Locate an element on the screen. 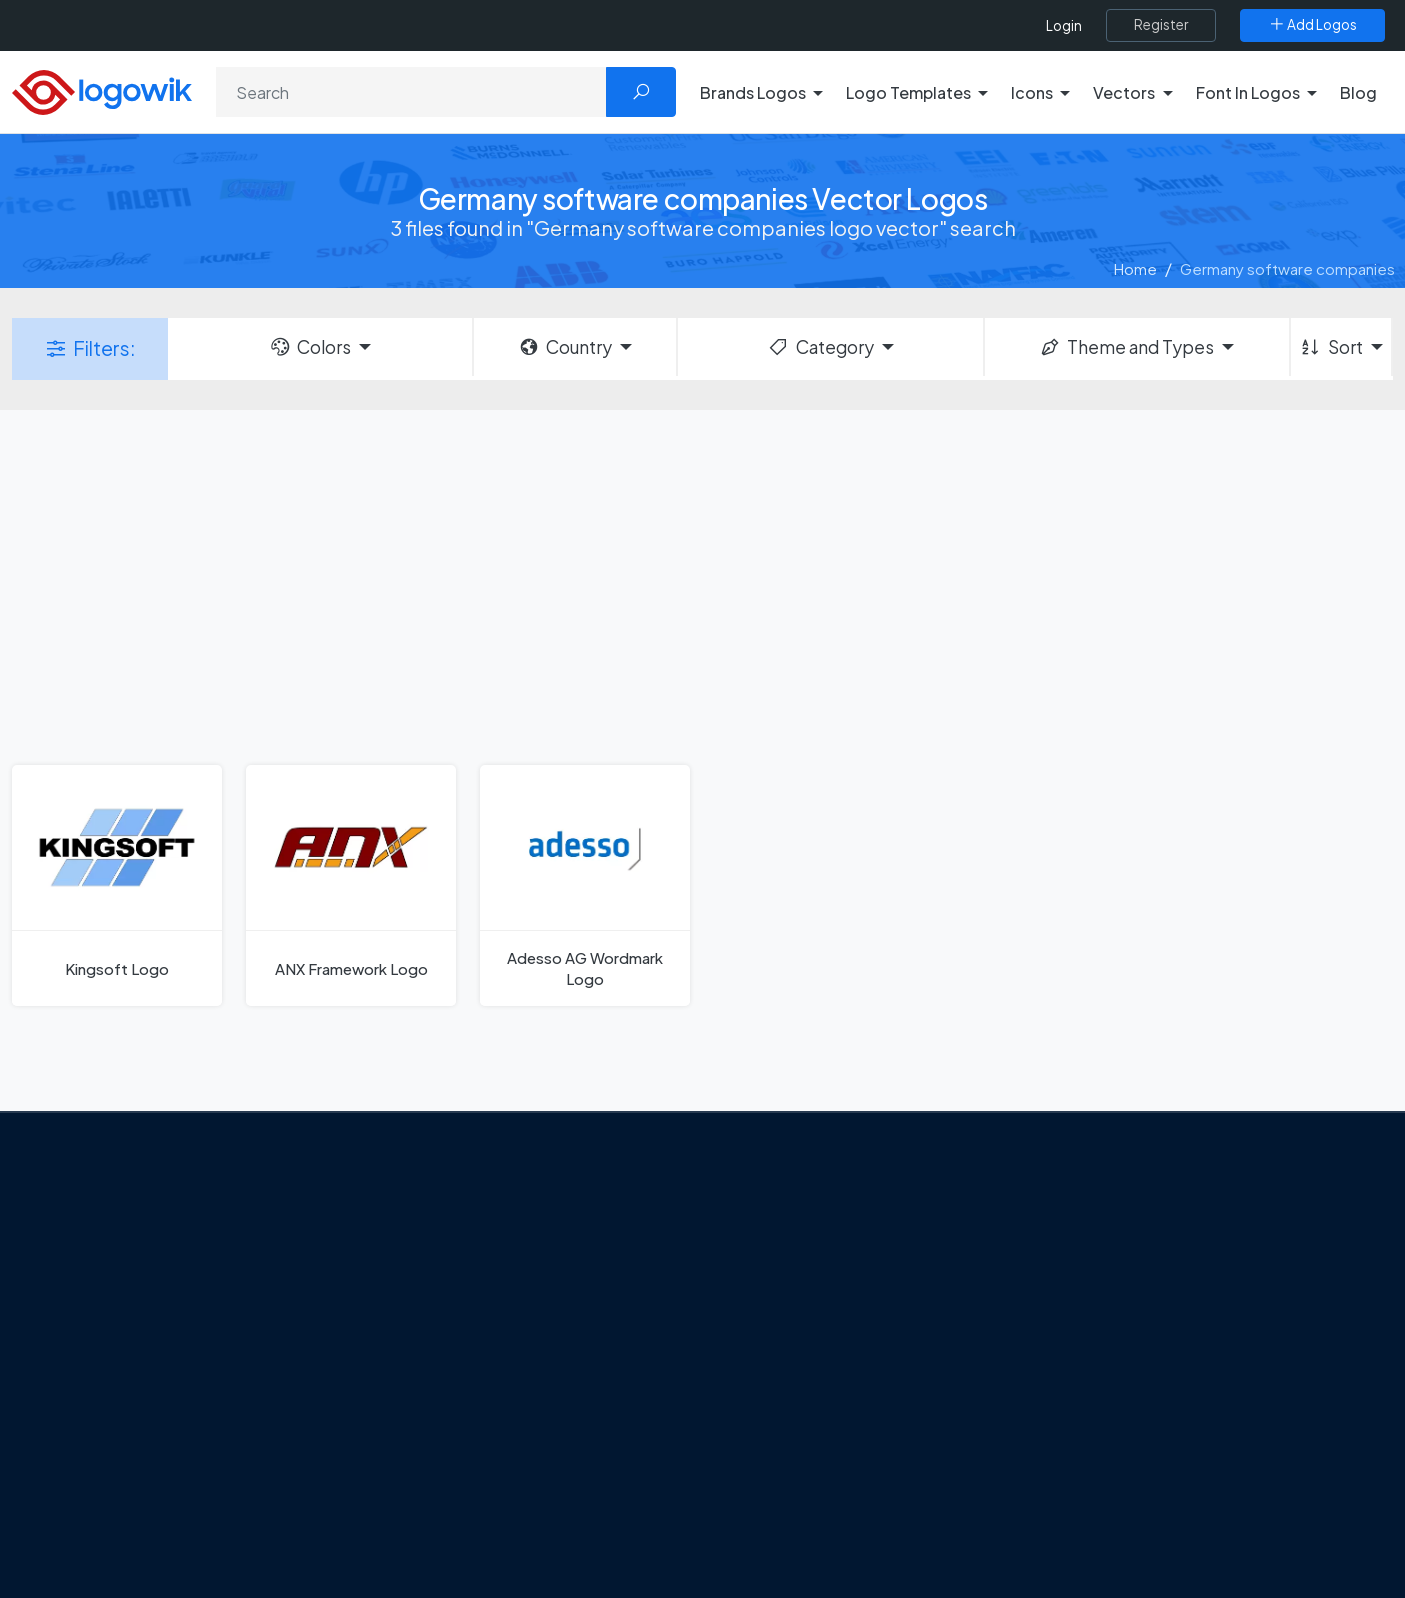 The image size is (1405, 1598). Recently Added Brand Logos is located at coordinates (1158, 1404).